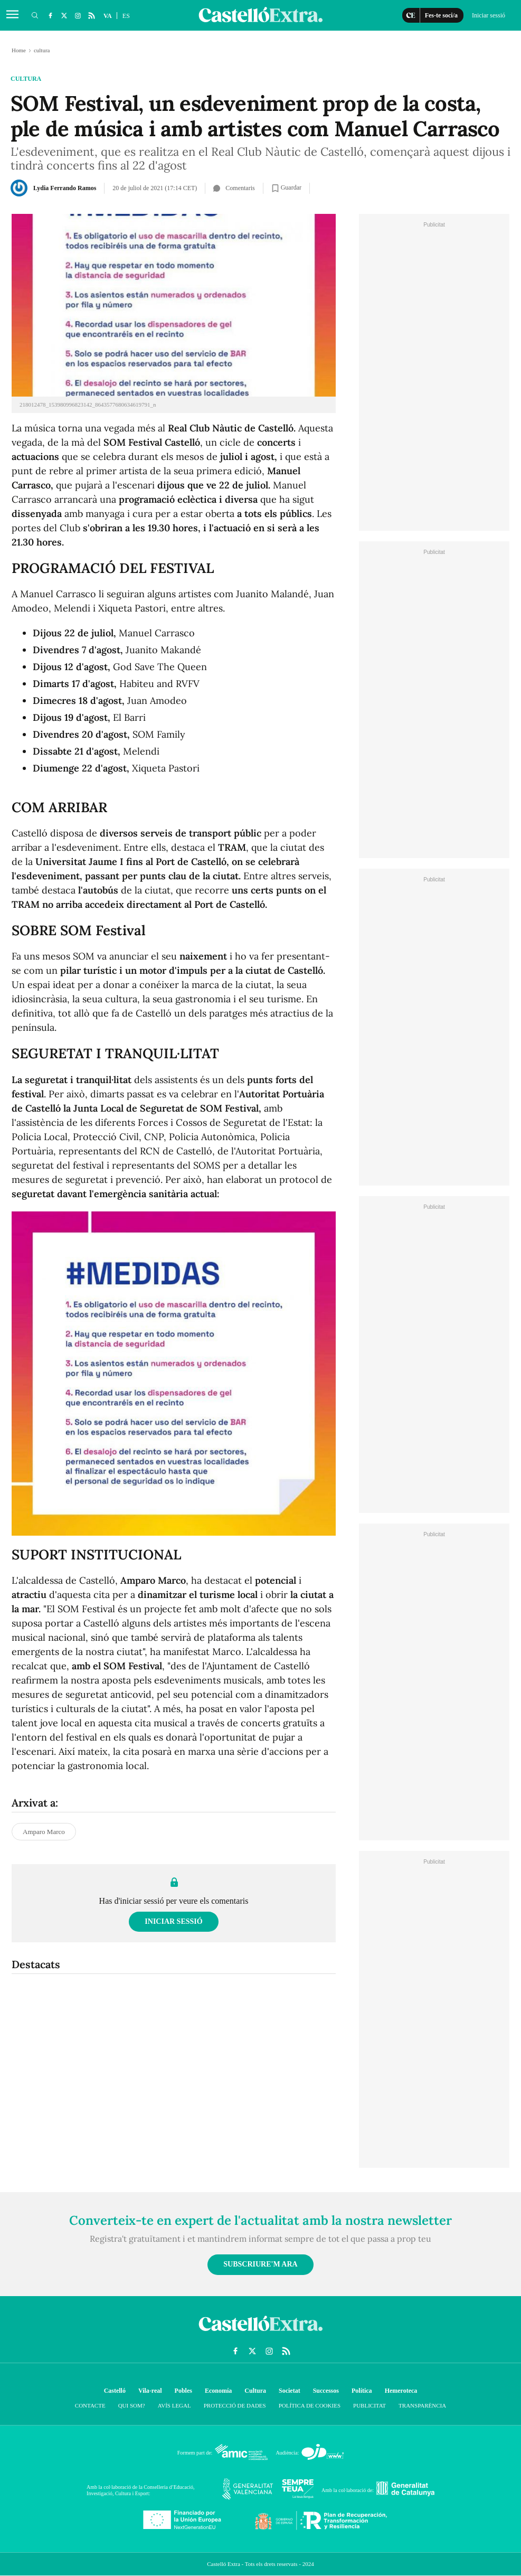  What do you see at coordinates (235, 2405) in the screenshot?
I see `Protecció de dades` at bounding box center [235, 2405].